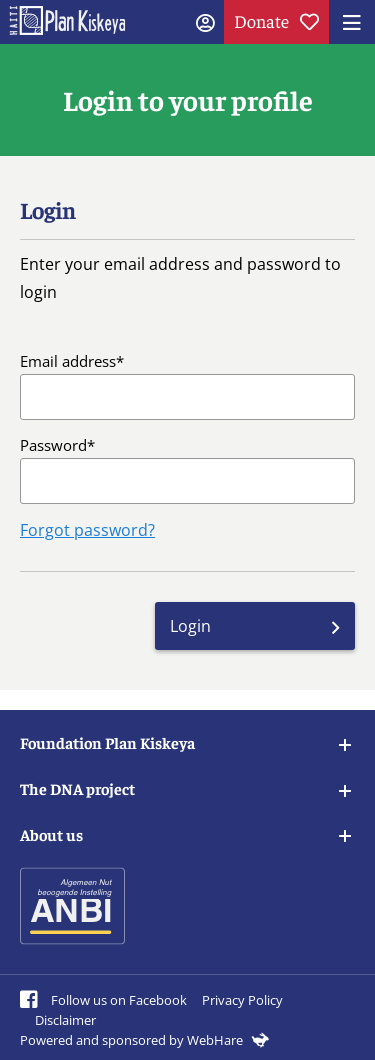 This screenshot has width=375, height=1060. I want to click on Powered and sponsored by WebHare, so click(144, 1040).